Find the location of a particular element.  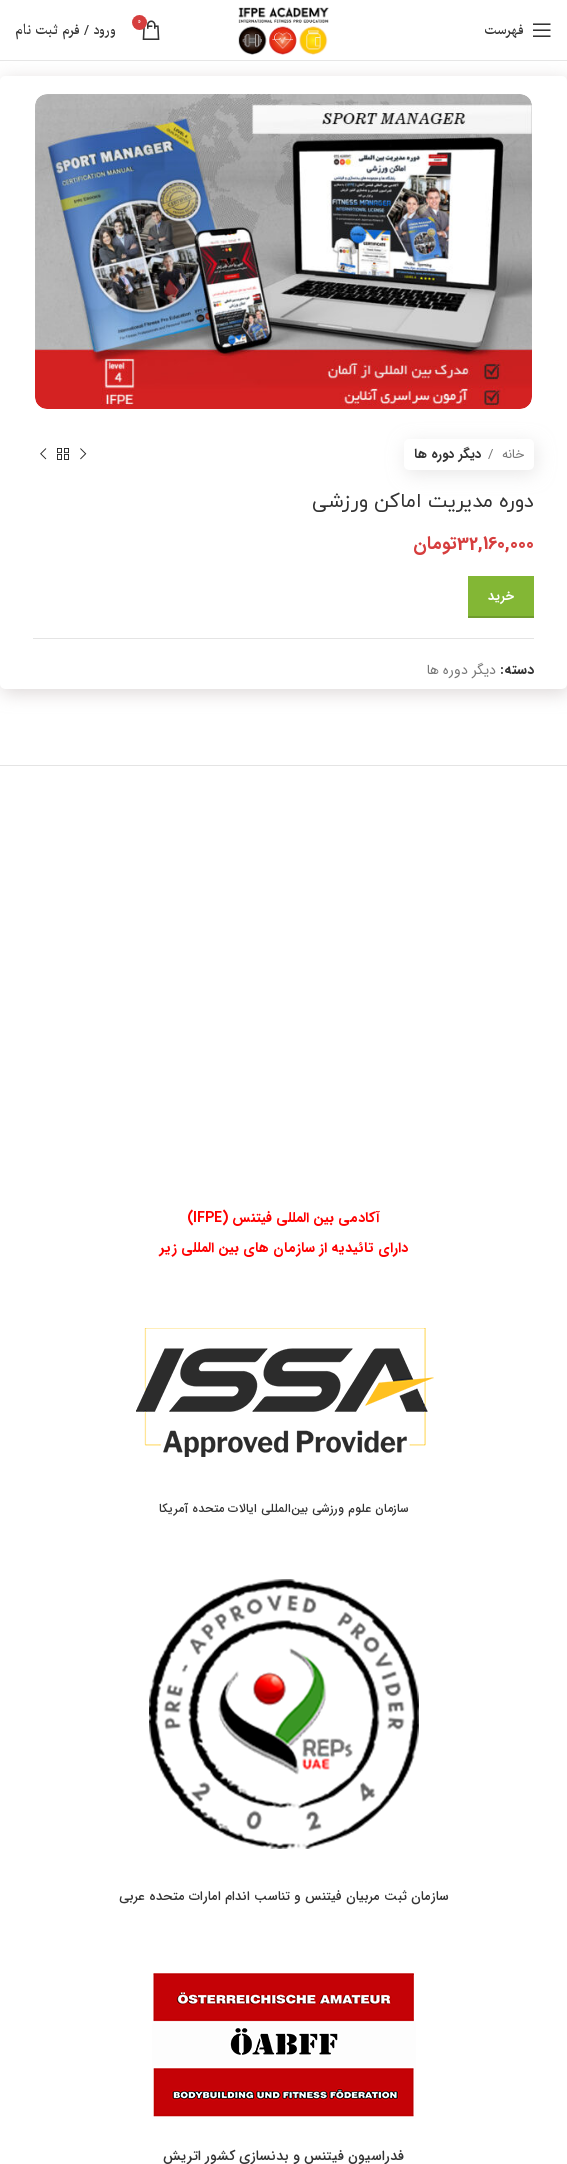

دیگر دوره ها is located at coordinates (448, 454).